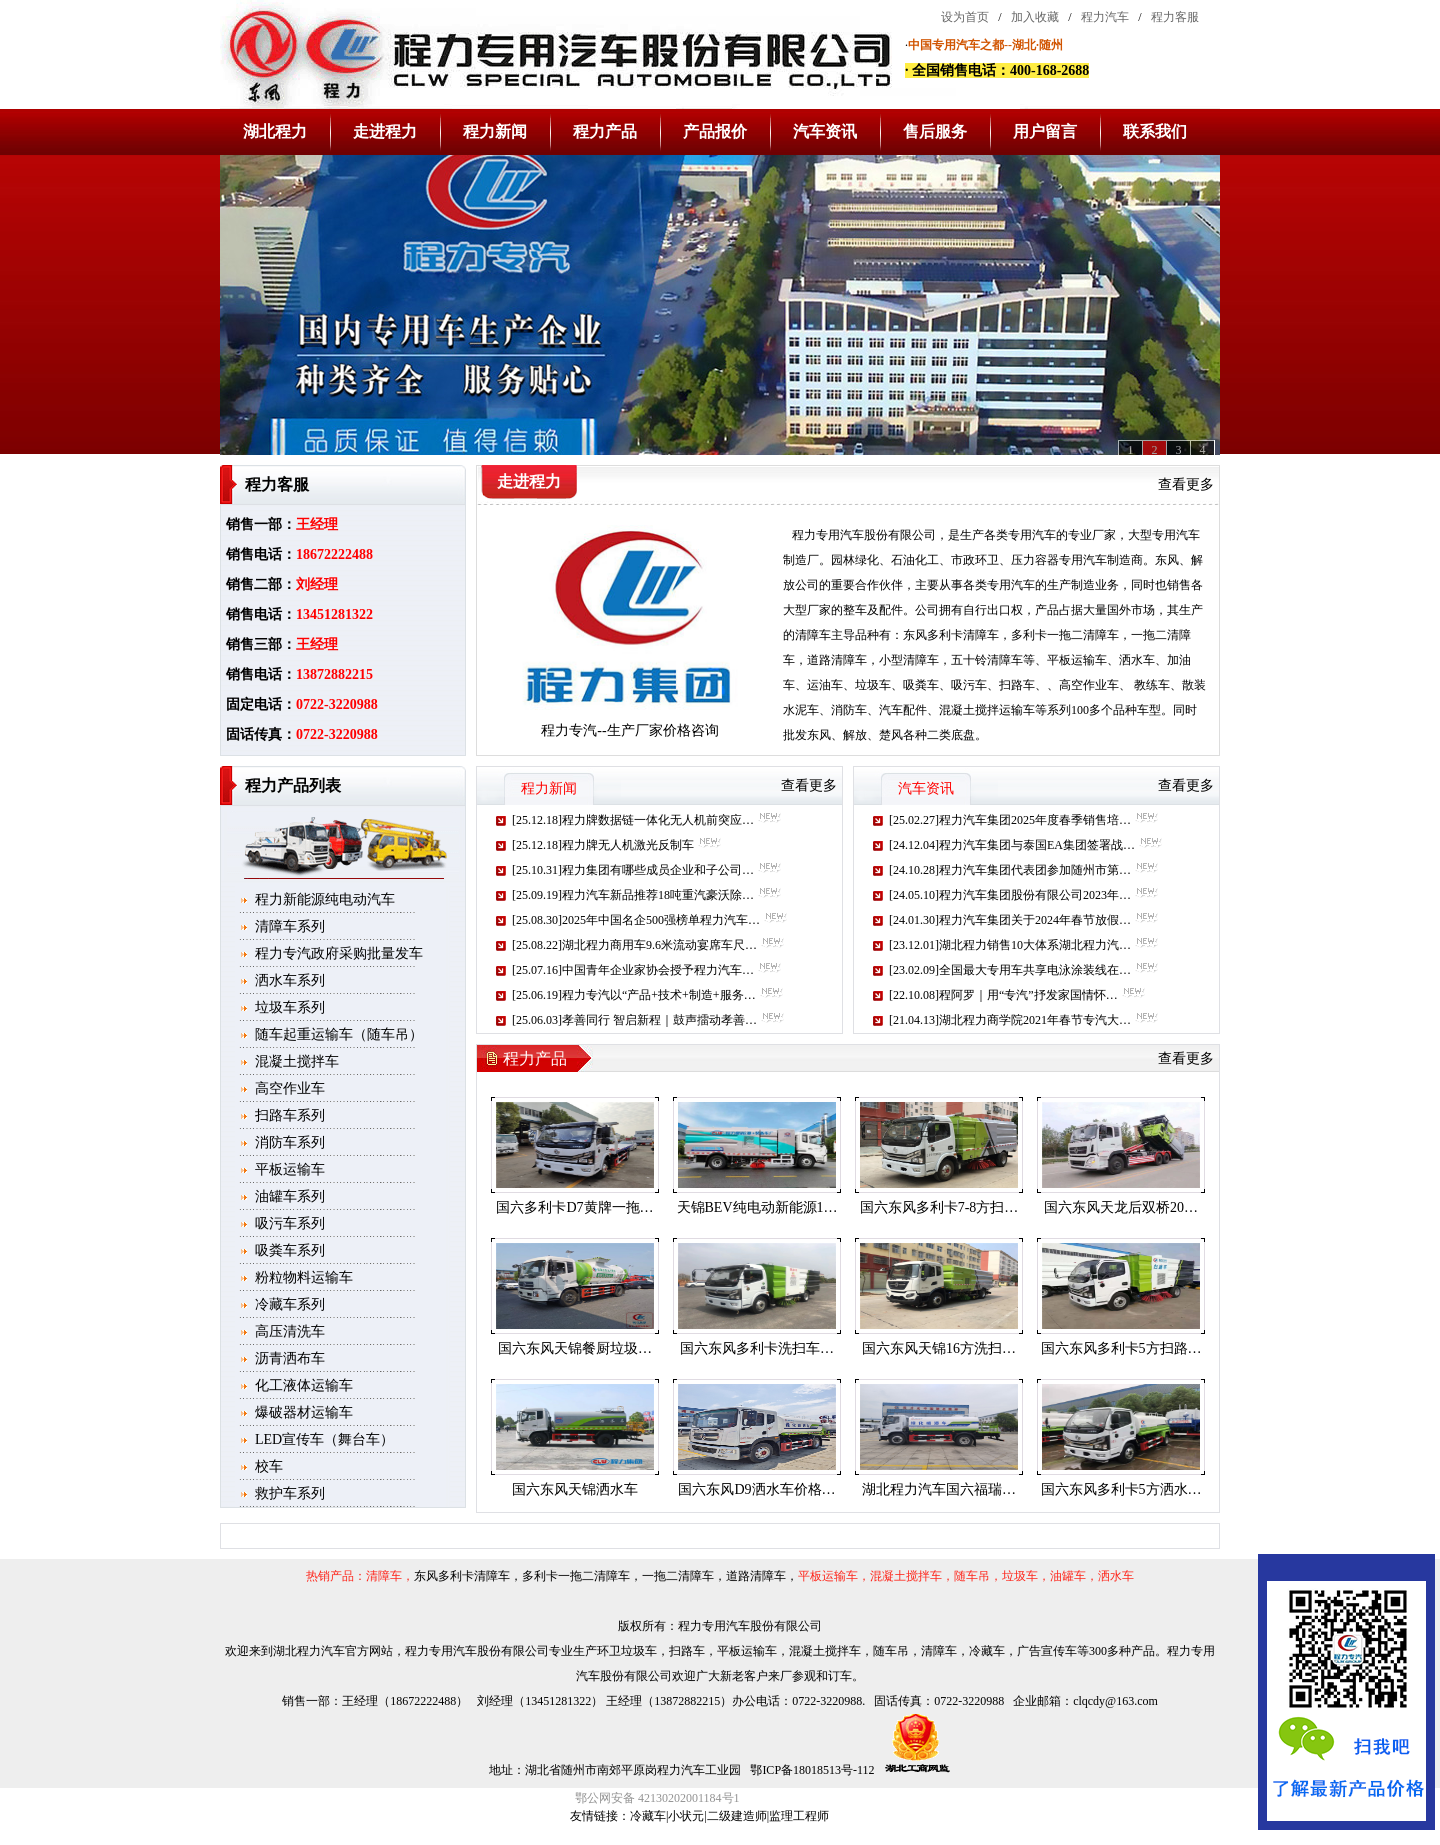  What do you see at coordinates (939, 1489) in the screenshot?
I see `湖北程力汽车国六福瑞…` at bounding box center [939, 1489].